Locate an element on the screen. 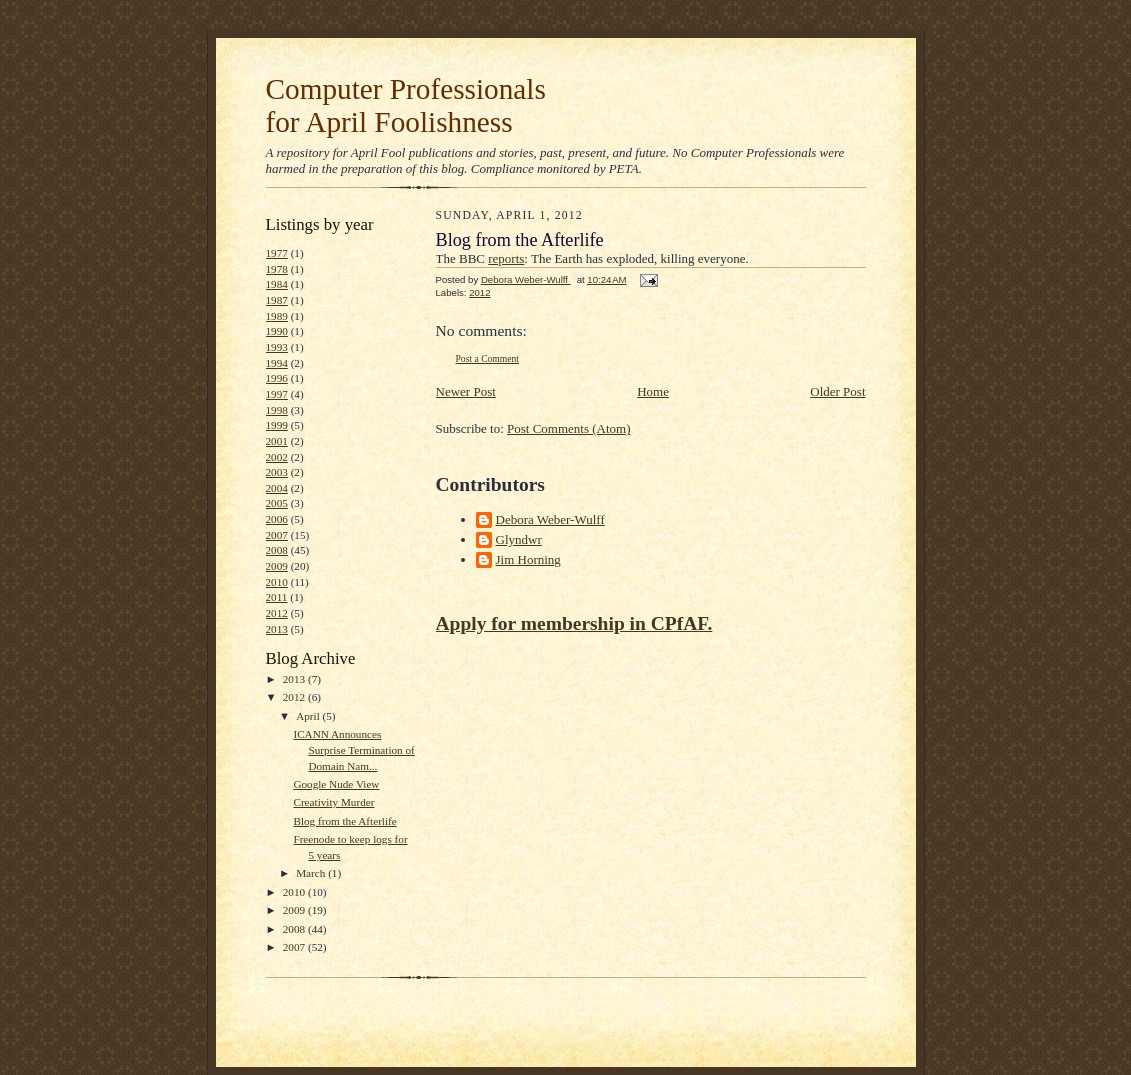 The image size is (1131, 1075). 1999 is located at coordinates (277, 425).